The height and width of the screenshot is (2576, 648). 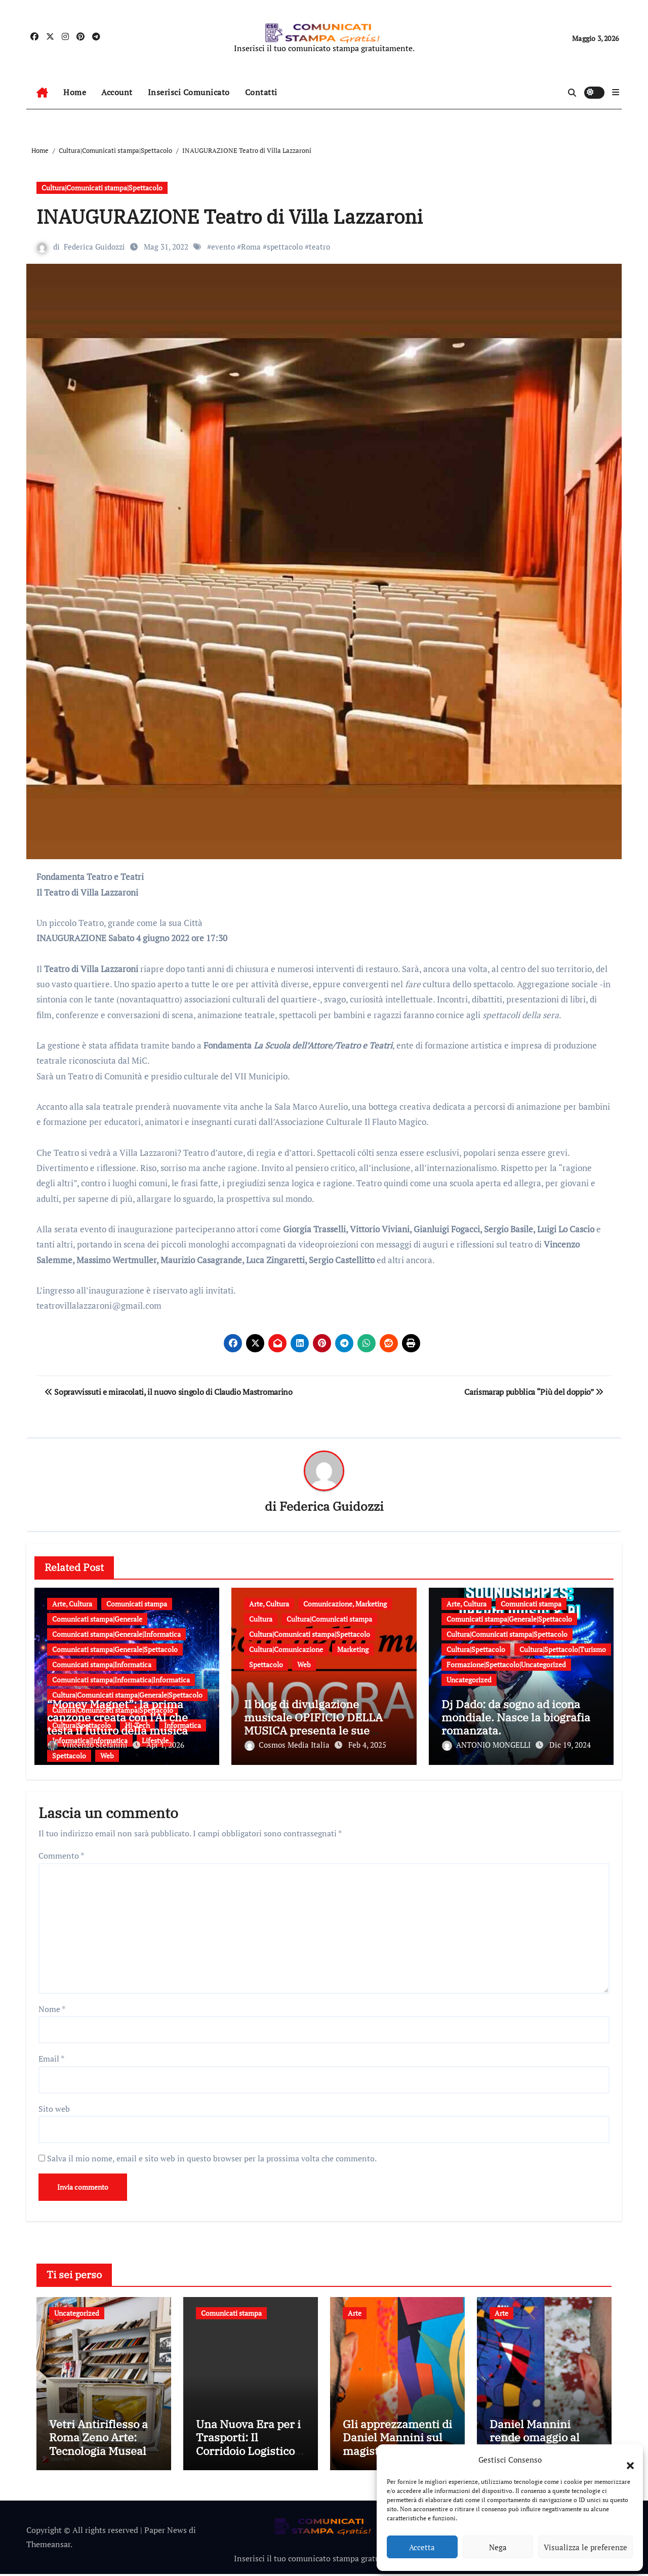 I want to click on Cultura|Spettacolo|Turismo, so click(x=562, y=1649).